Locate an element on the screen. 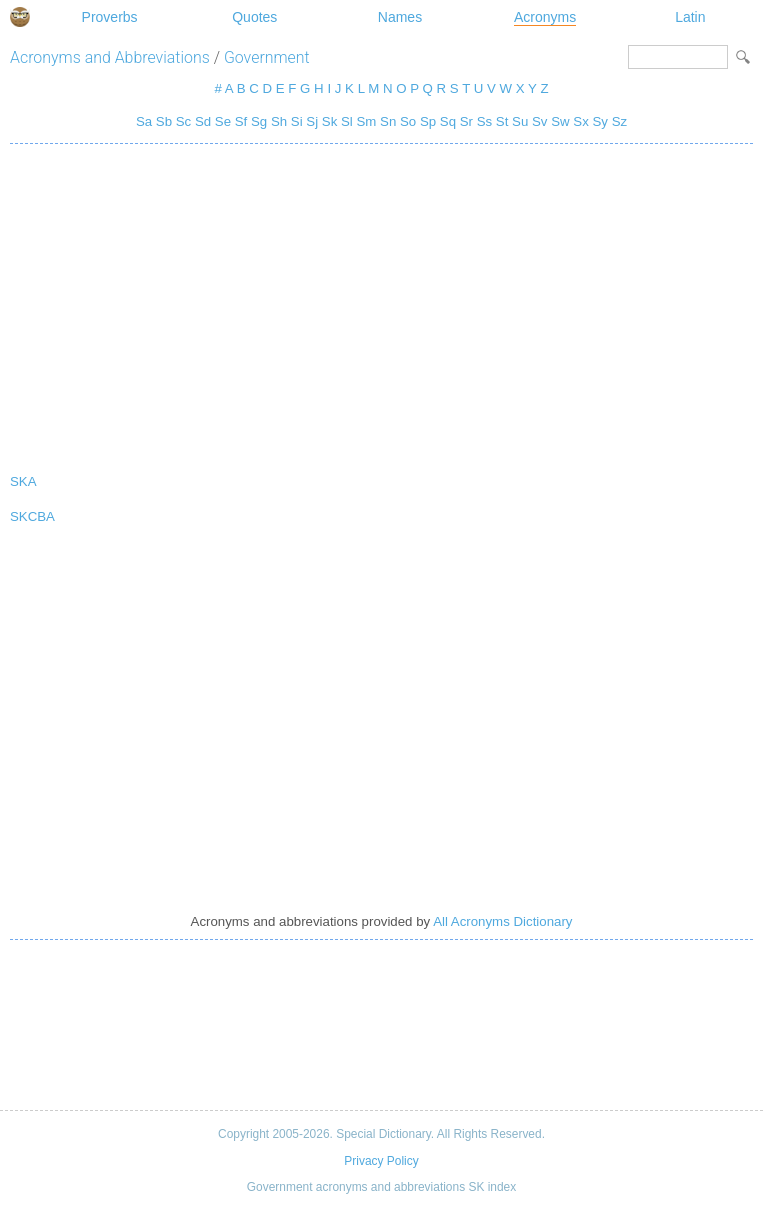  Sy is located at coordinates (599, 121).